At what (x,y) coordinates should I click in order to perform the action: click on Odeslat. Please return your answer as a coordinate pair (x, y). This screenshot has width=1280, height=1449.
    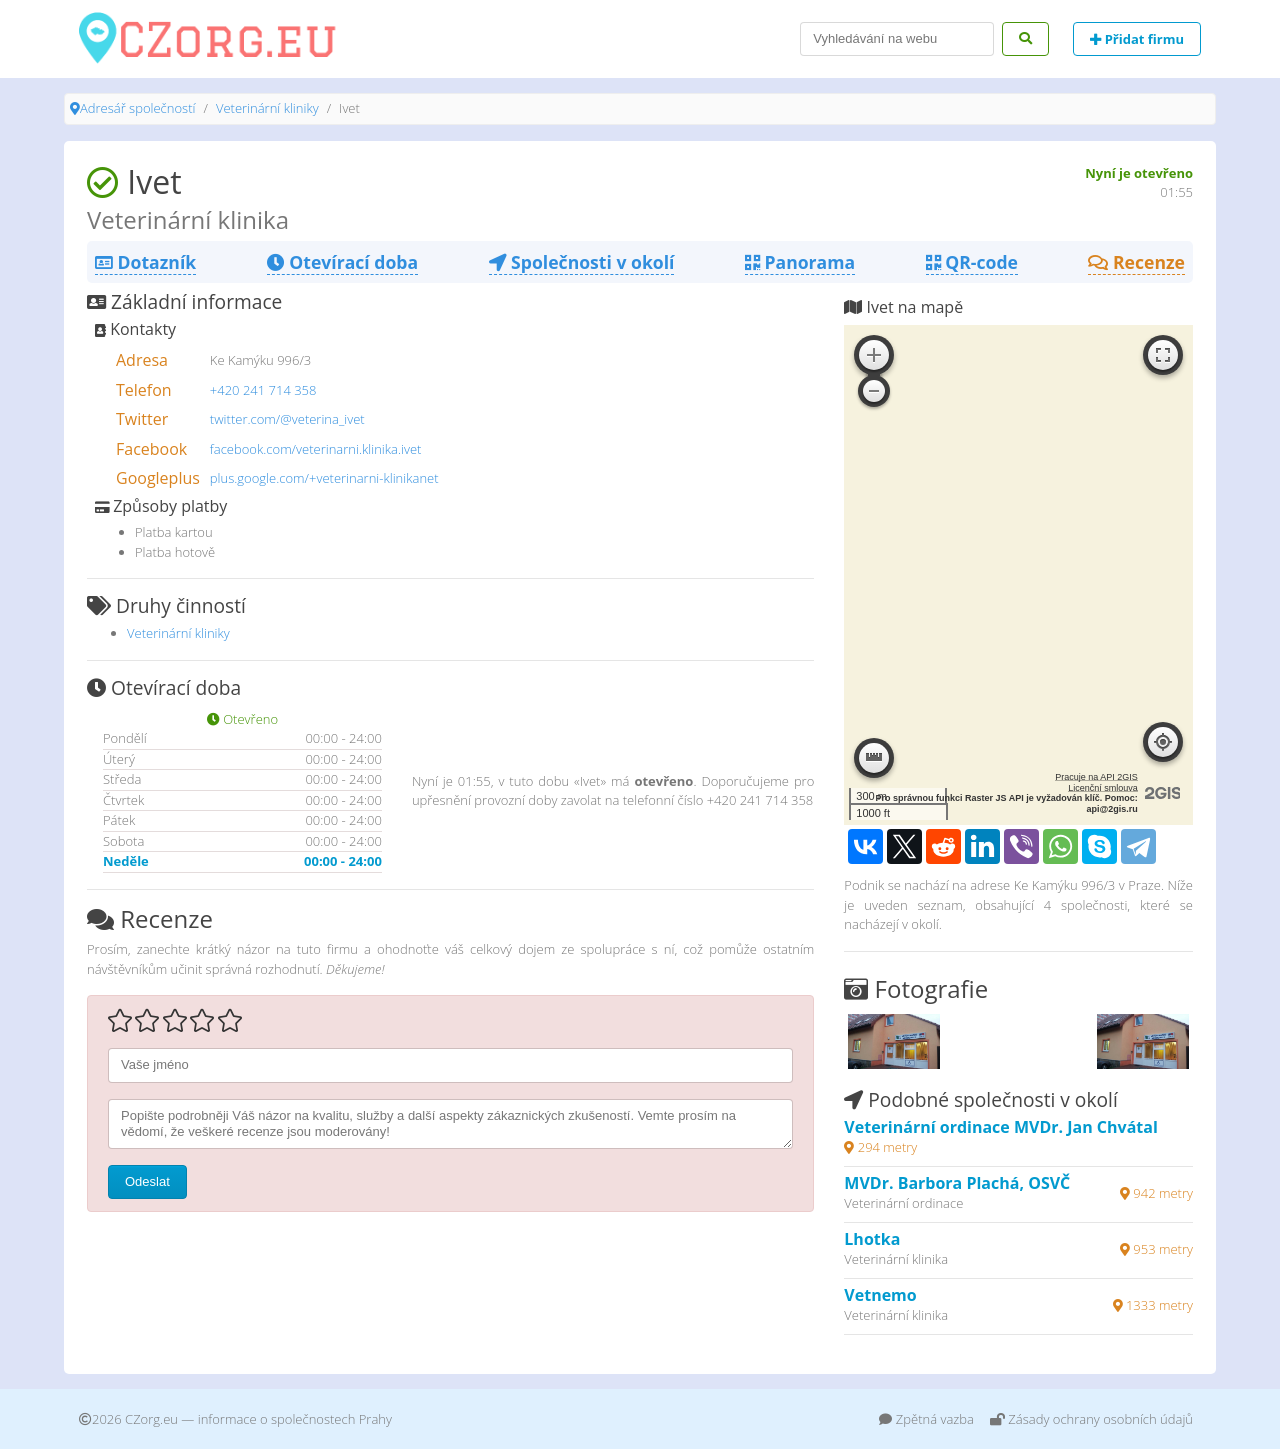
    Looking at the image, I should click on (147, 1181).